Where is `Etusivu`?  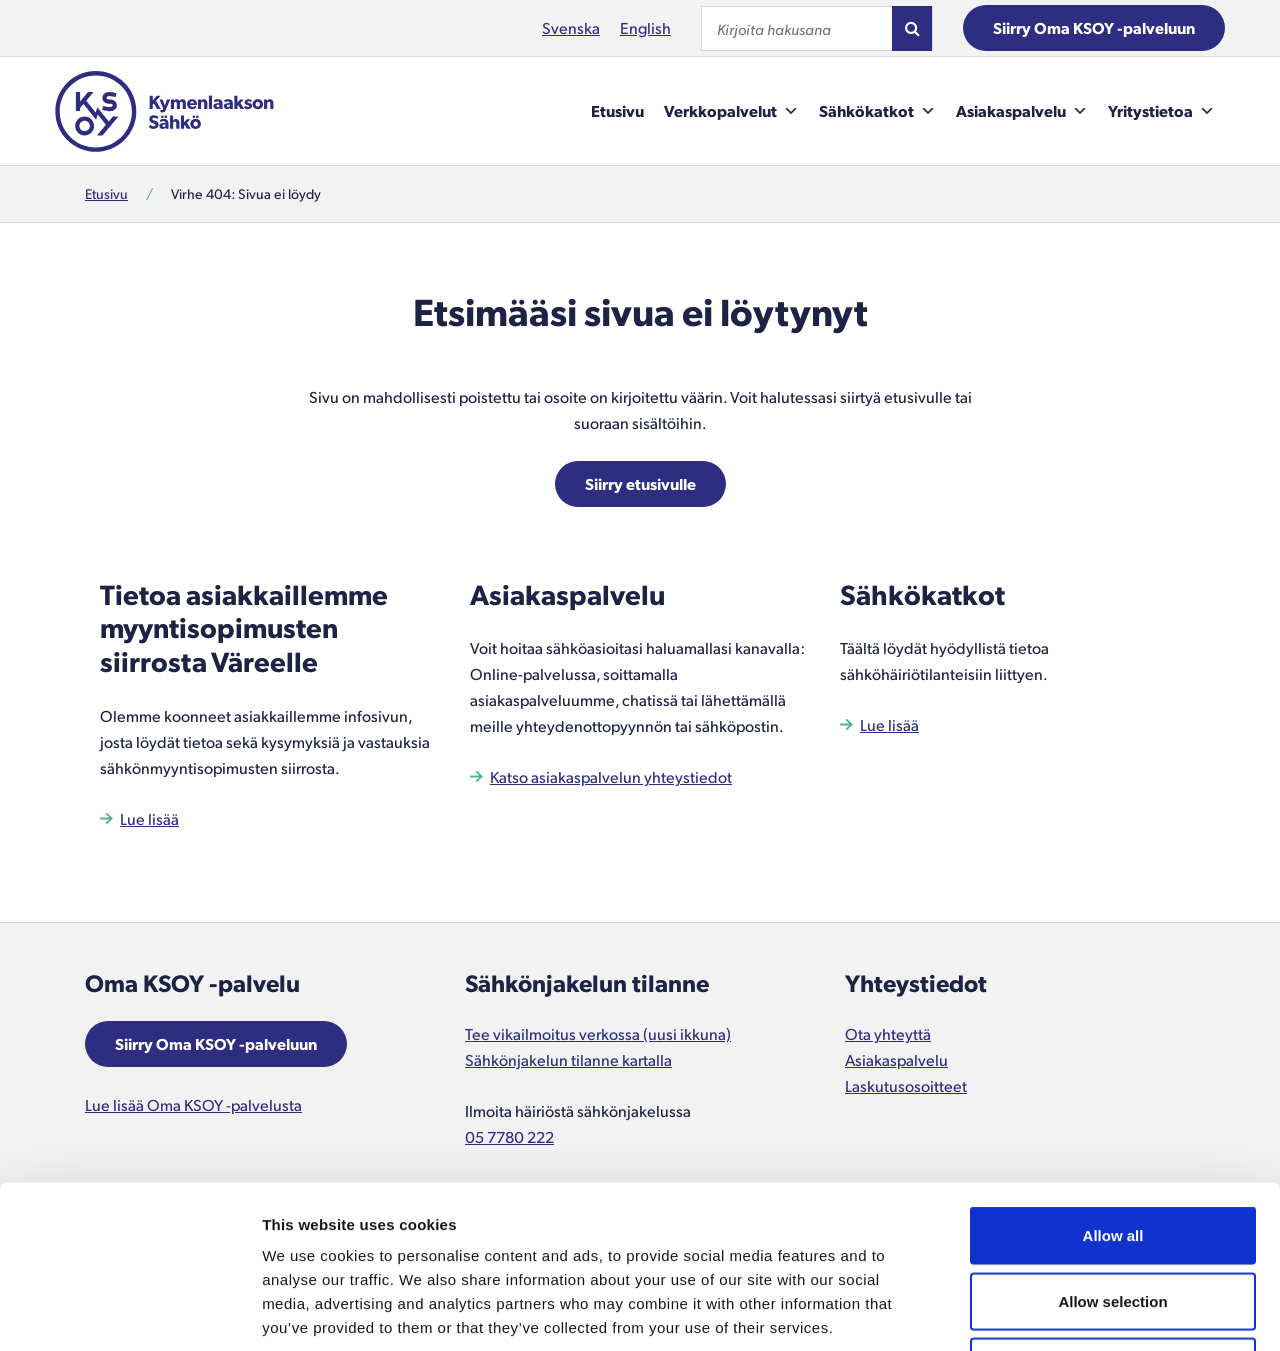
Etusivu is located at coordinates (617, 110).